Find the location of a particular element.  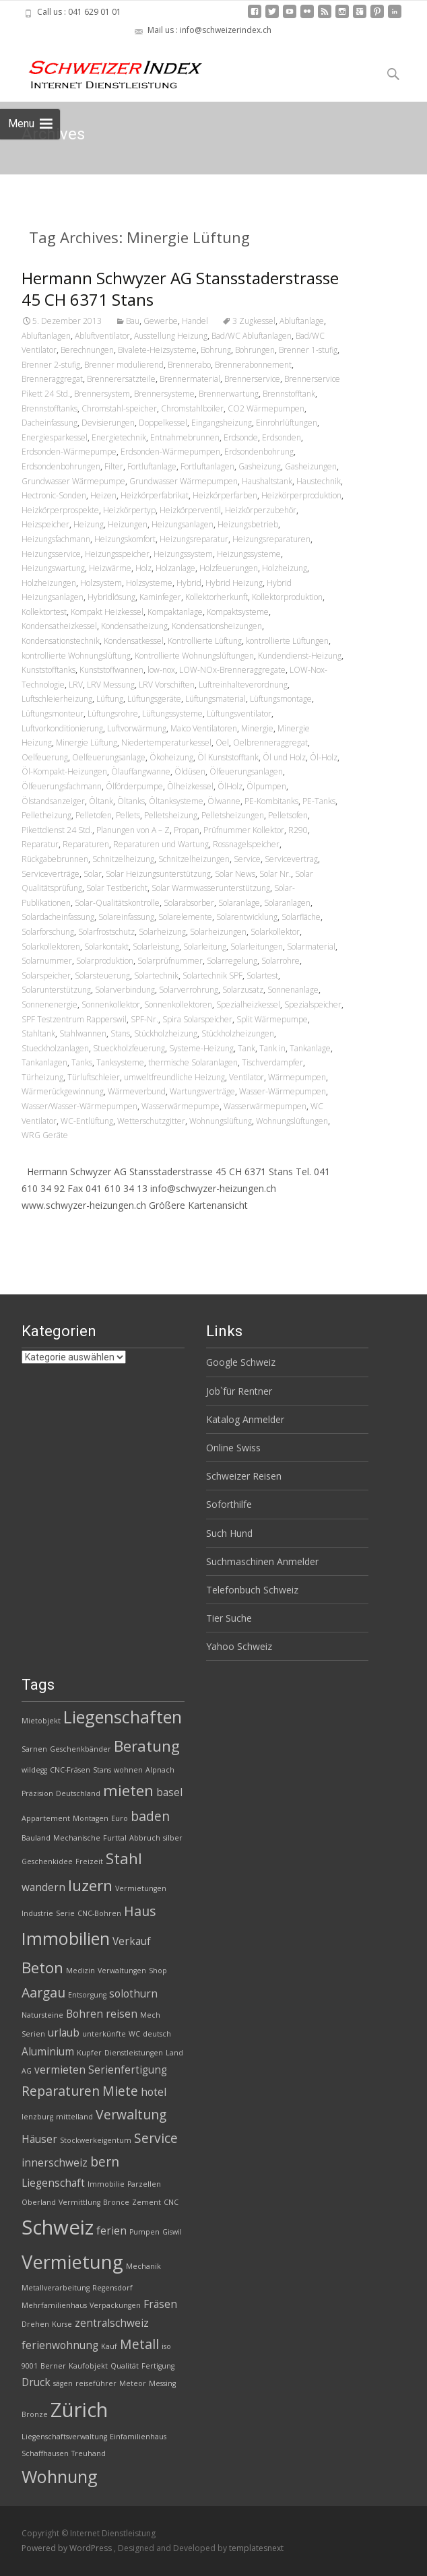

Stahl [Stahl (5 Einträge)] is located at coordinates (124, 1858).